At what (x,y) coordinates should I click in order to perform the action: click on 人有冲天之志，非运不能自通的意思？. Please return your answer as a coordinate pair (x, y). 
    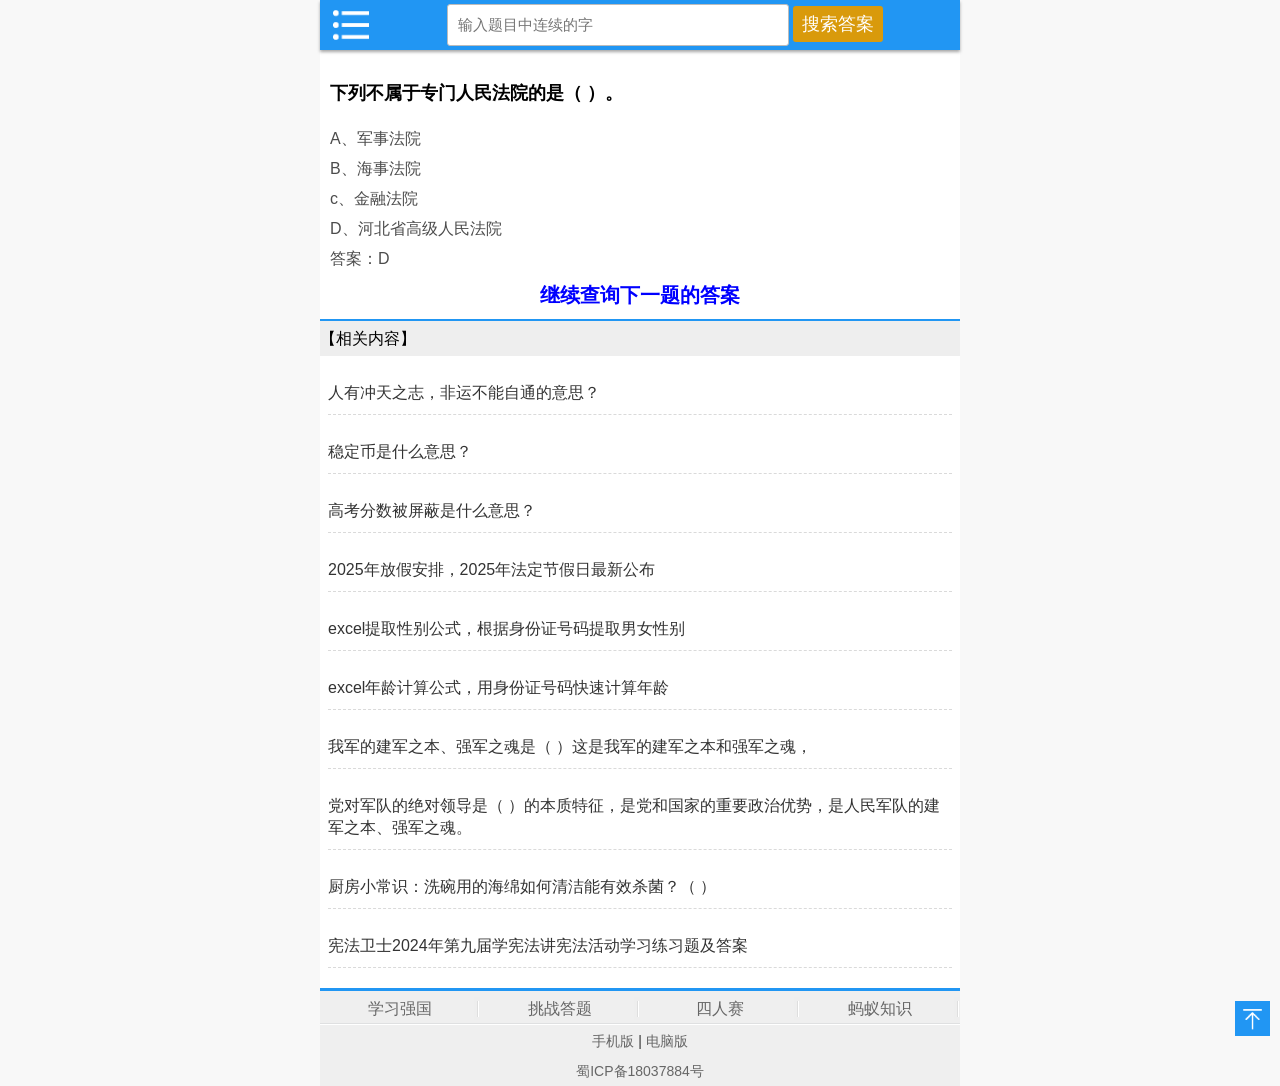
    Looking at the image, I should click on (464, 392).